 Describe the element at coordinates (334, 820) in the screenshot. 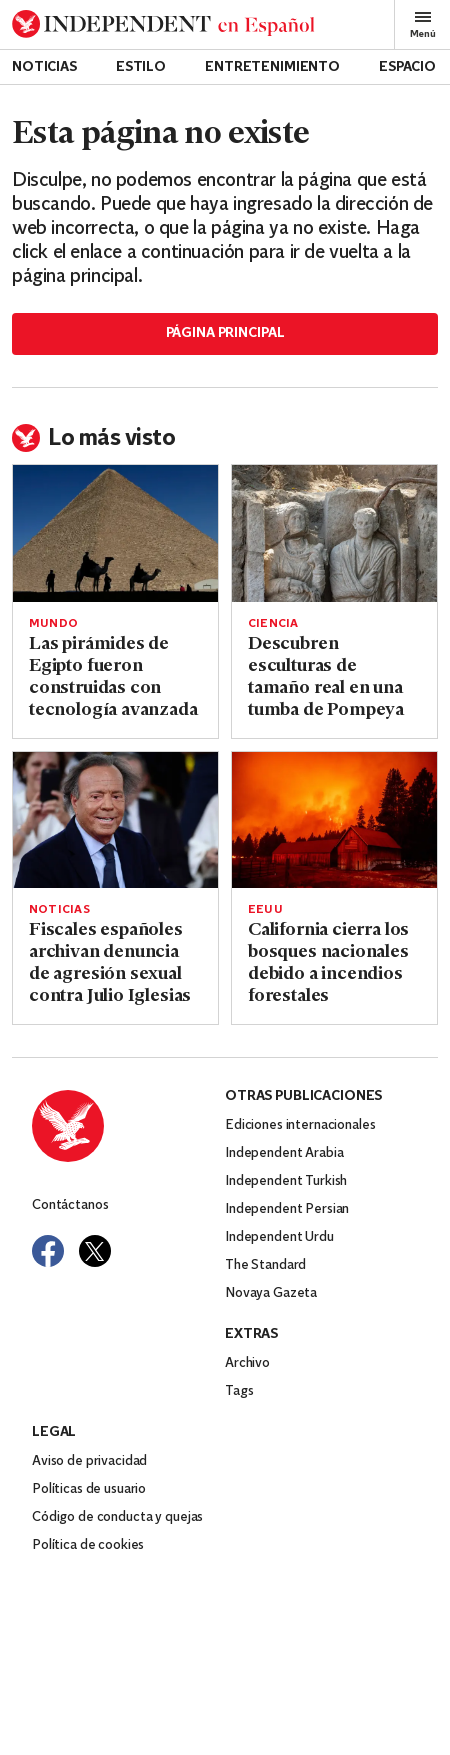

I see `[Read more about California cierra los bosques nacionales debido a incendios forestales]` at that location.